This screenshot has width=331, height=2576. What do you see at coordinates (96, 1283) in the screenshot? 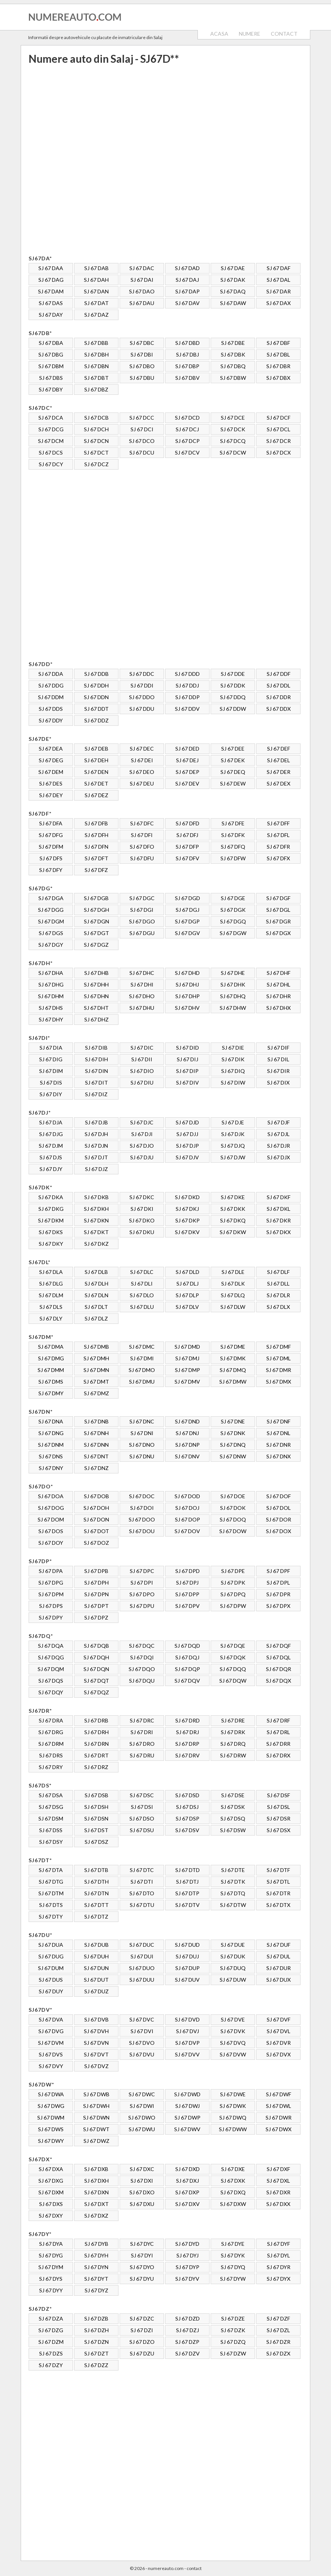
I see `SJ 67 DLH` at bounding box center [96, 1283].